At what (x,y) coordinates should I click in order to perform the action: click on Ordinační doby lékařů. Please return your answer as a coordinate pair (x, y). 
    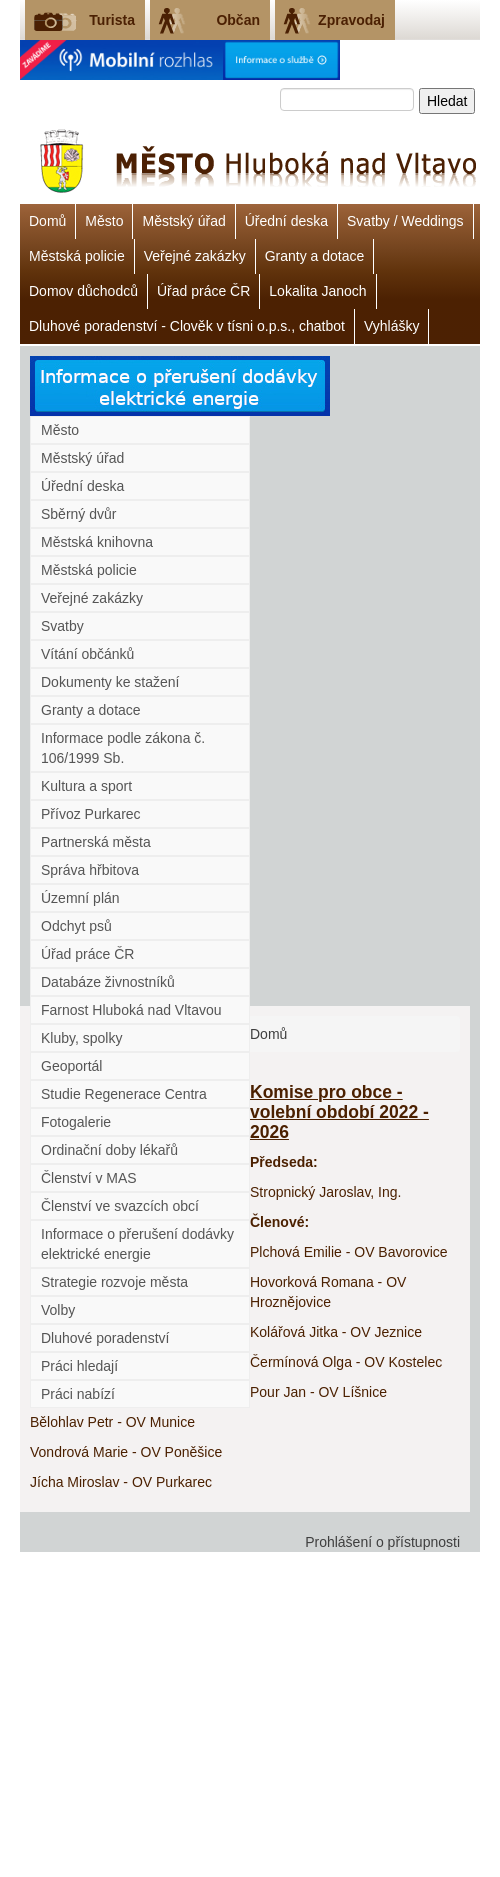
    Looking at the image, I should click on (109, 1150).